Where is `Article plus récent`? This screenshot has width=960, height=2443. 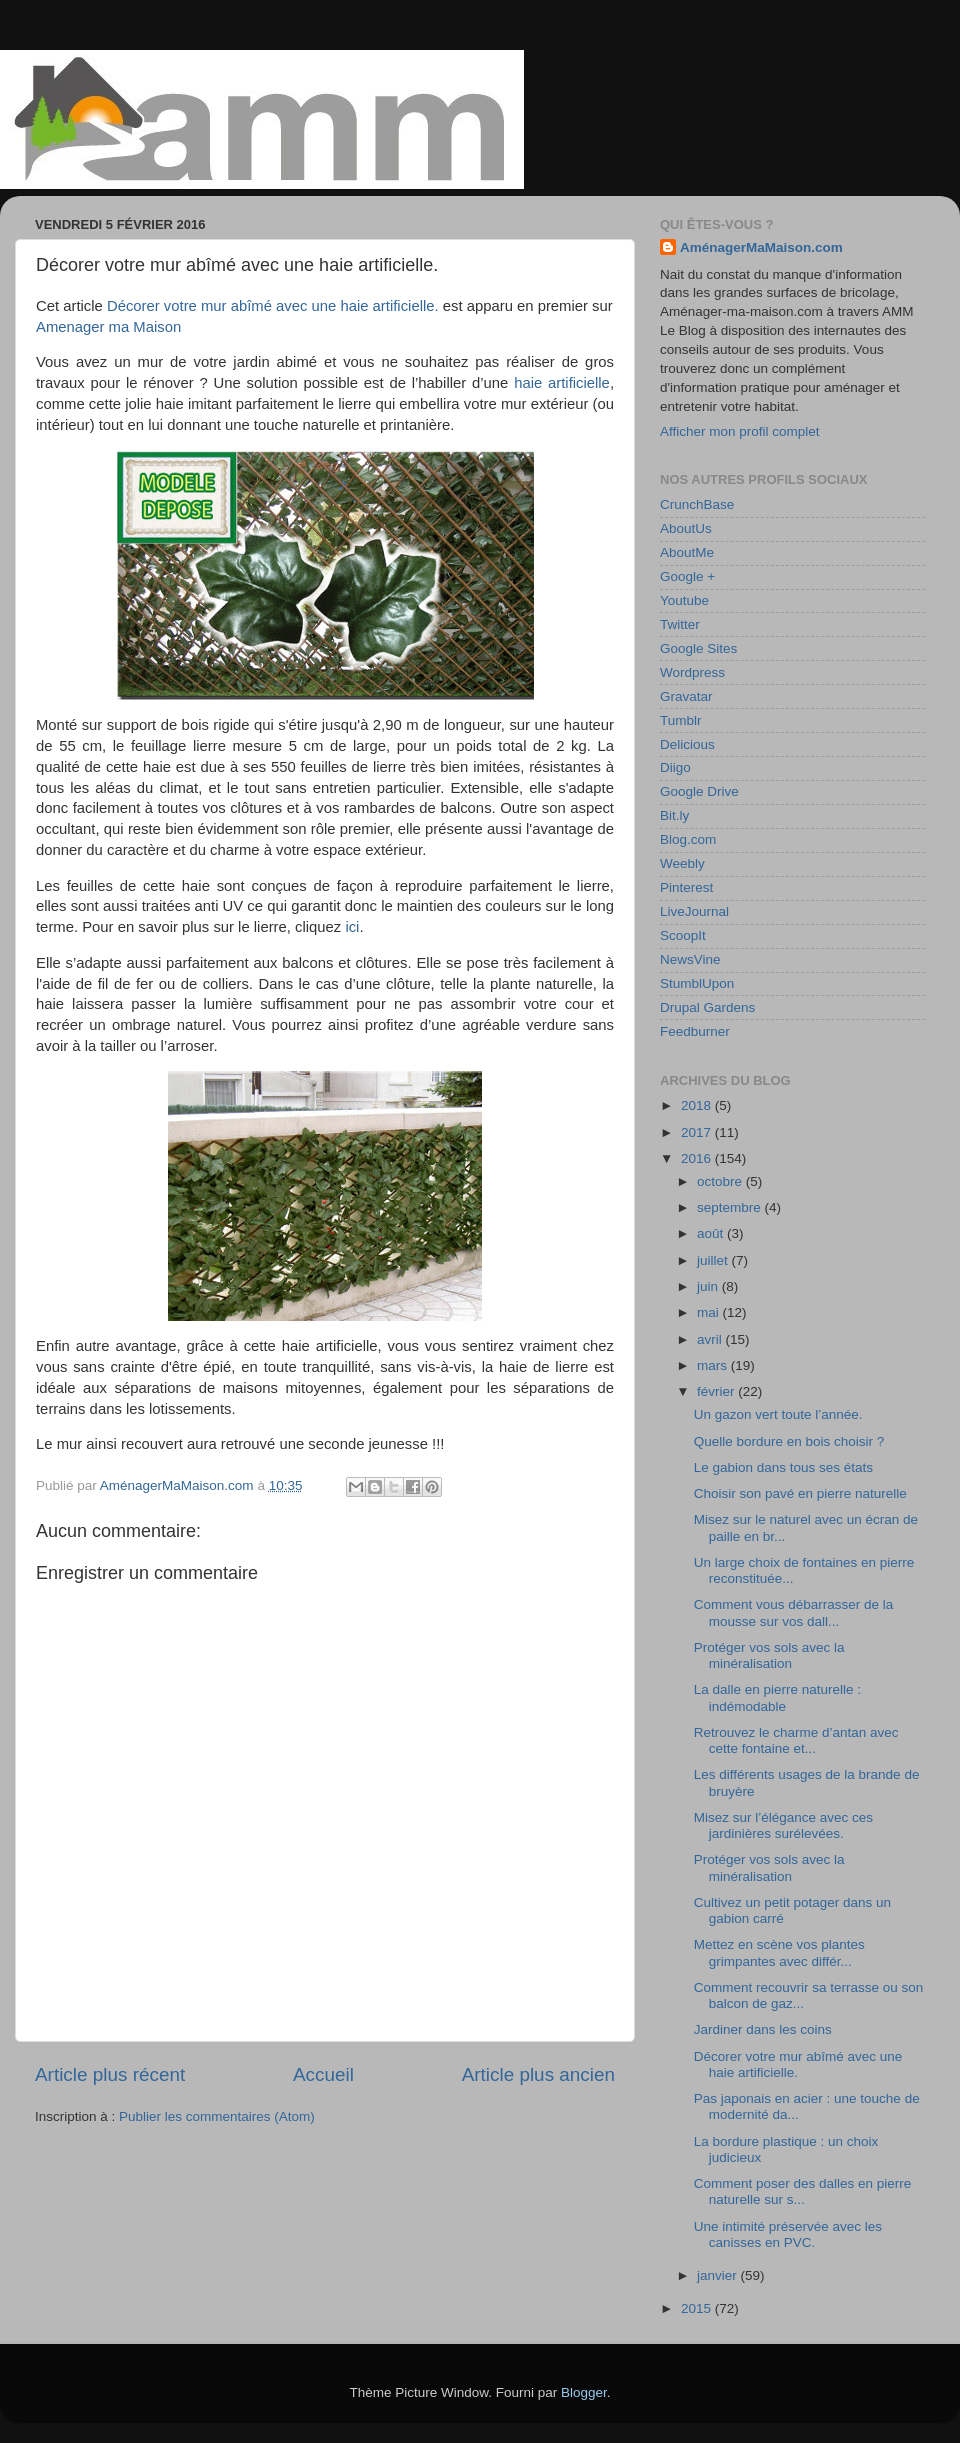
Article plus récent is located at coordinates (110, 2074).